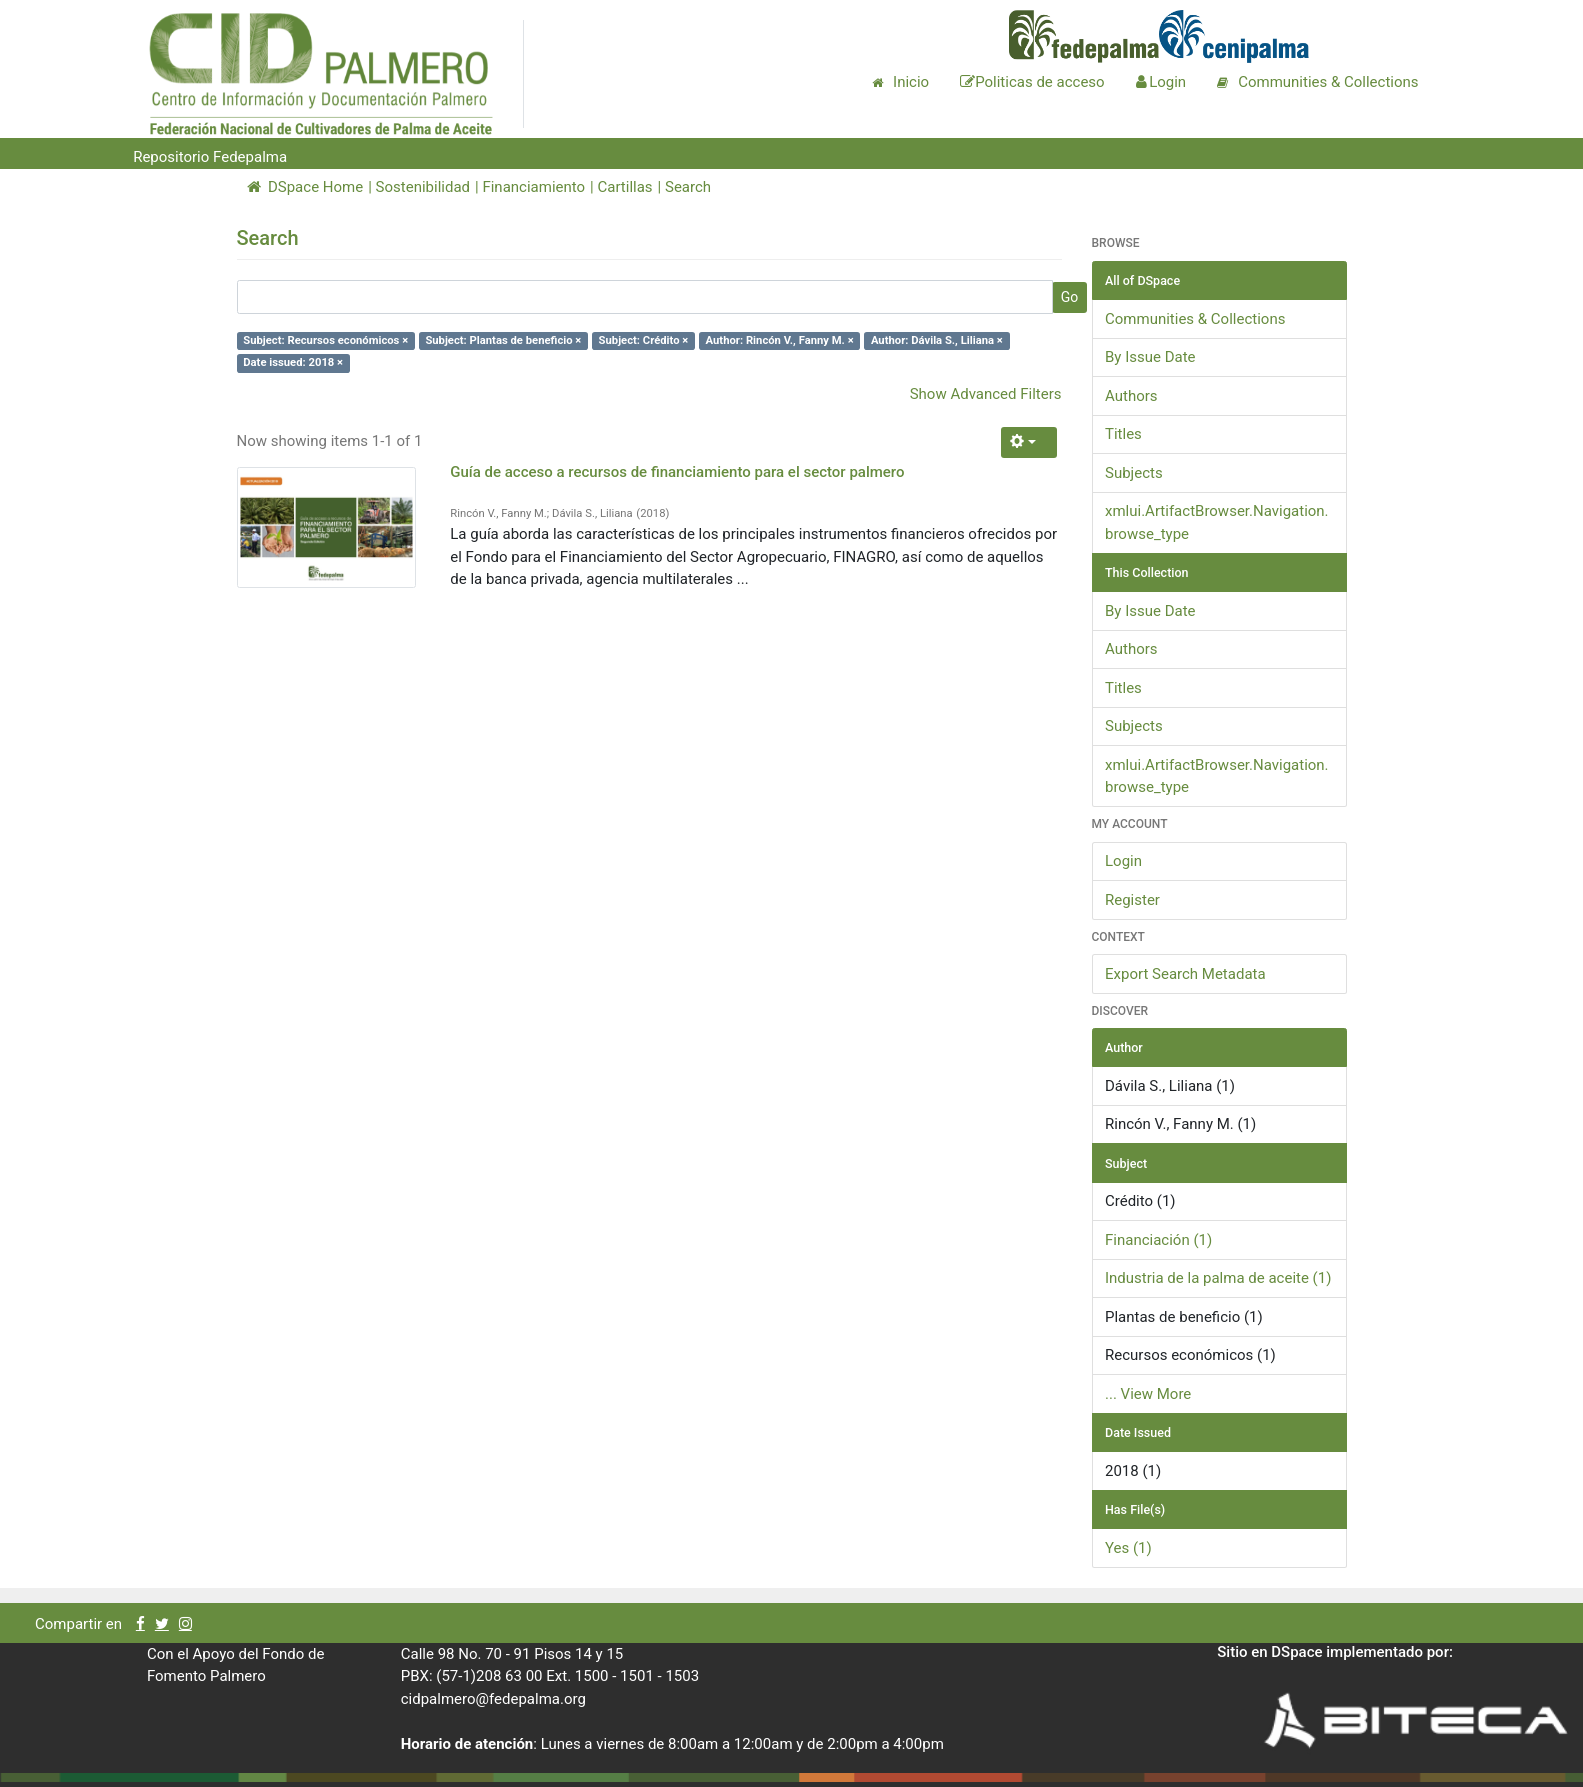 The image size is (1583, 1787). What do you see at coordinates (1134, 473) in the screenshot?
I see `Subjects` at bounding box center [1134, 473].